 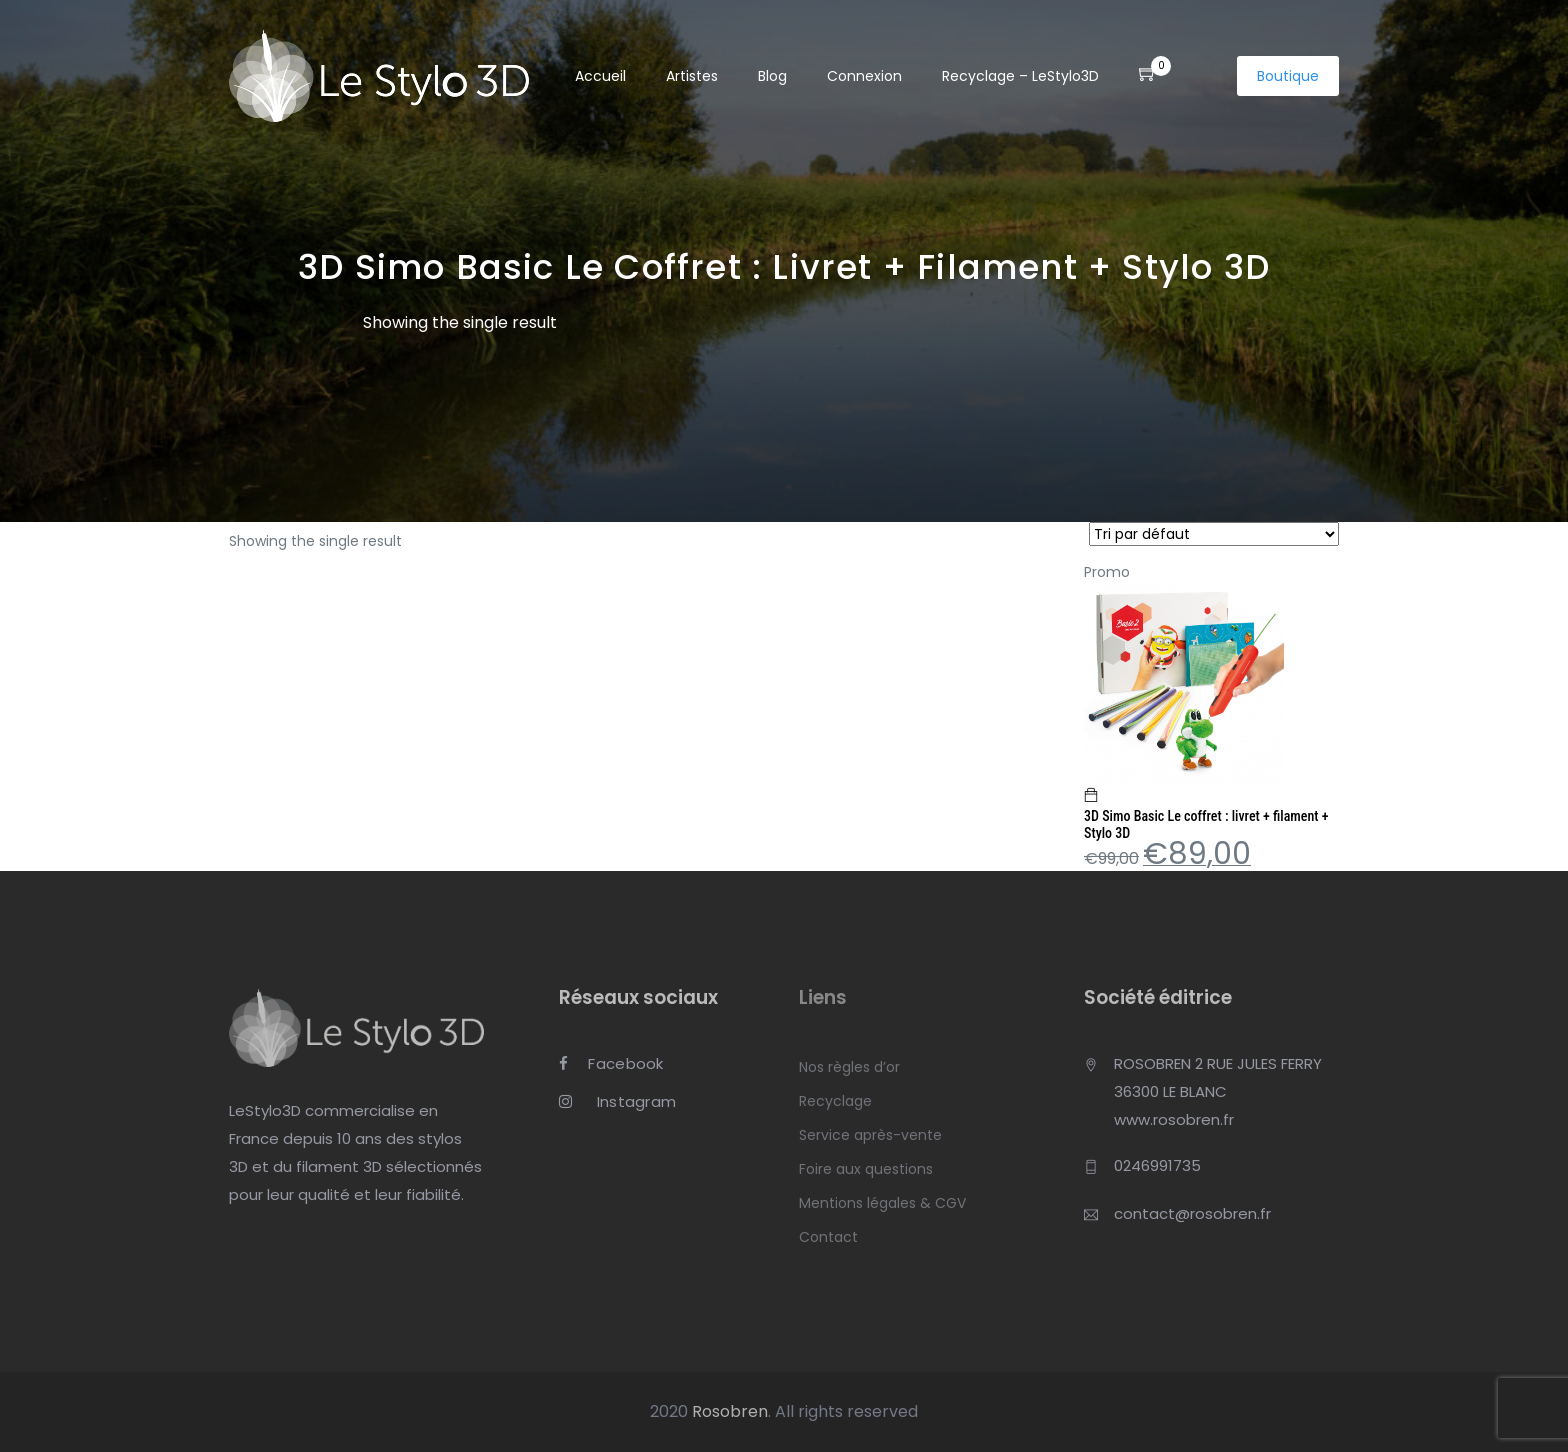 What do you see at coordinates (730, 1411) in the screenshot?
I see `Rosobren` at bounding box center [730, 1411].